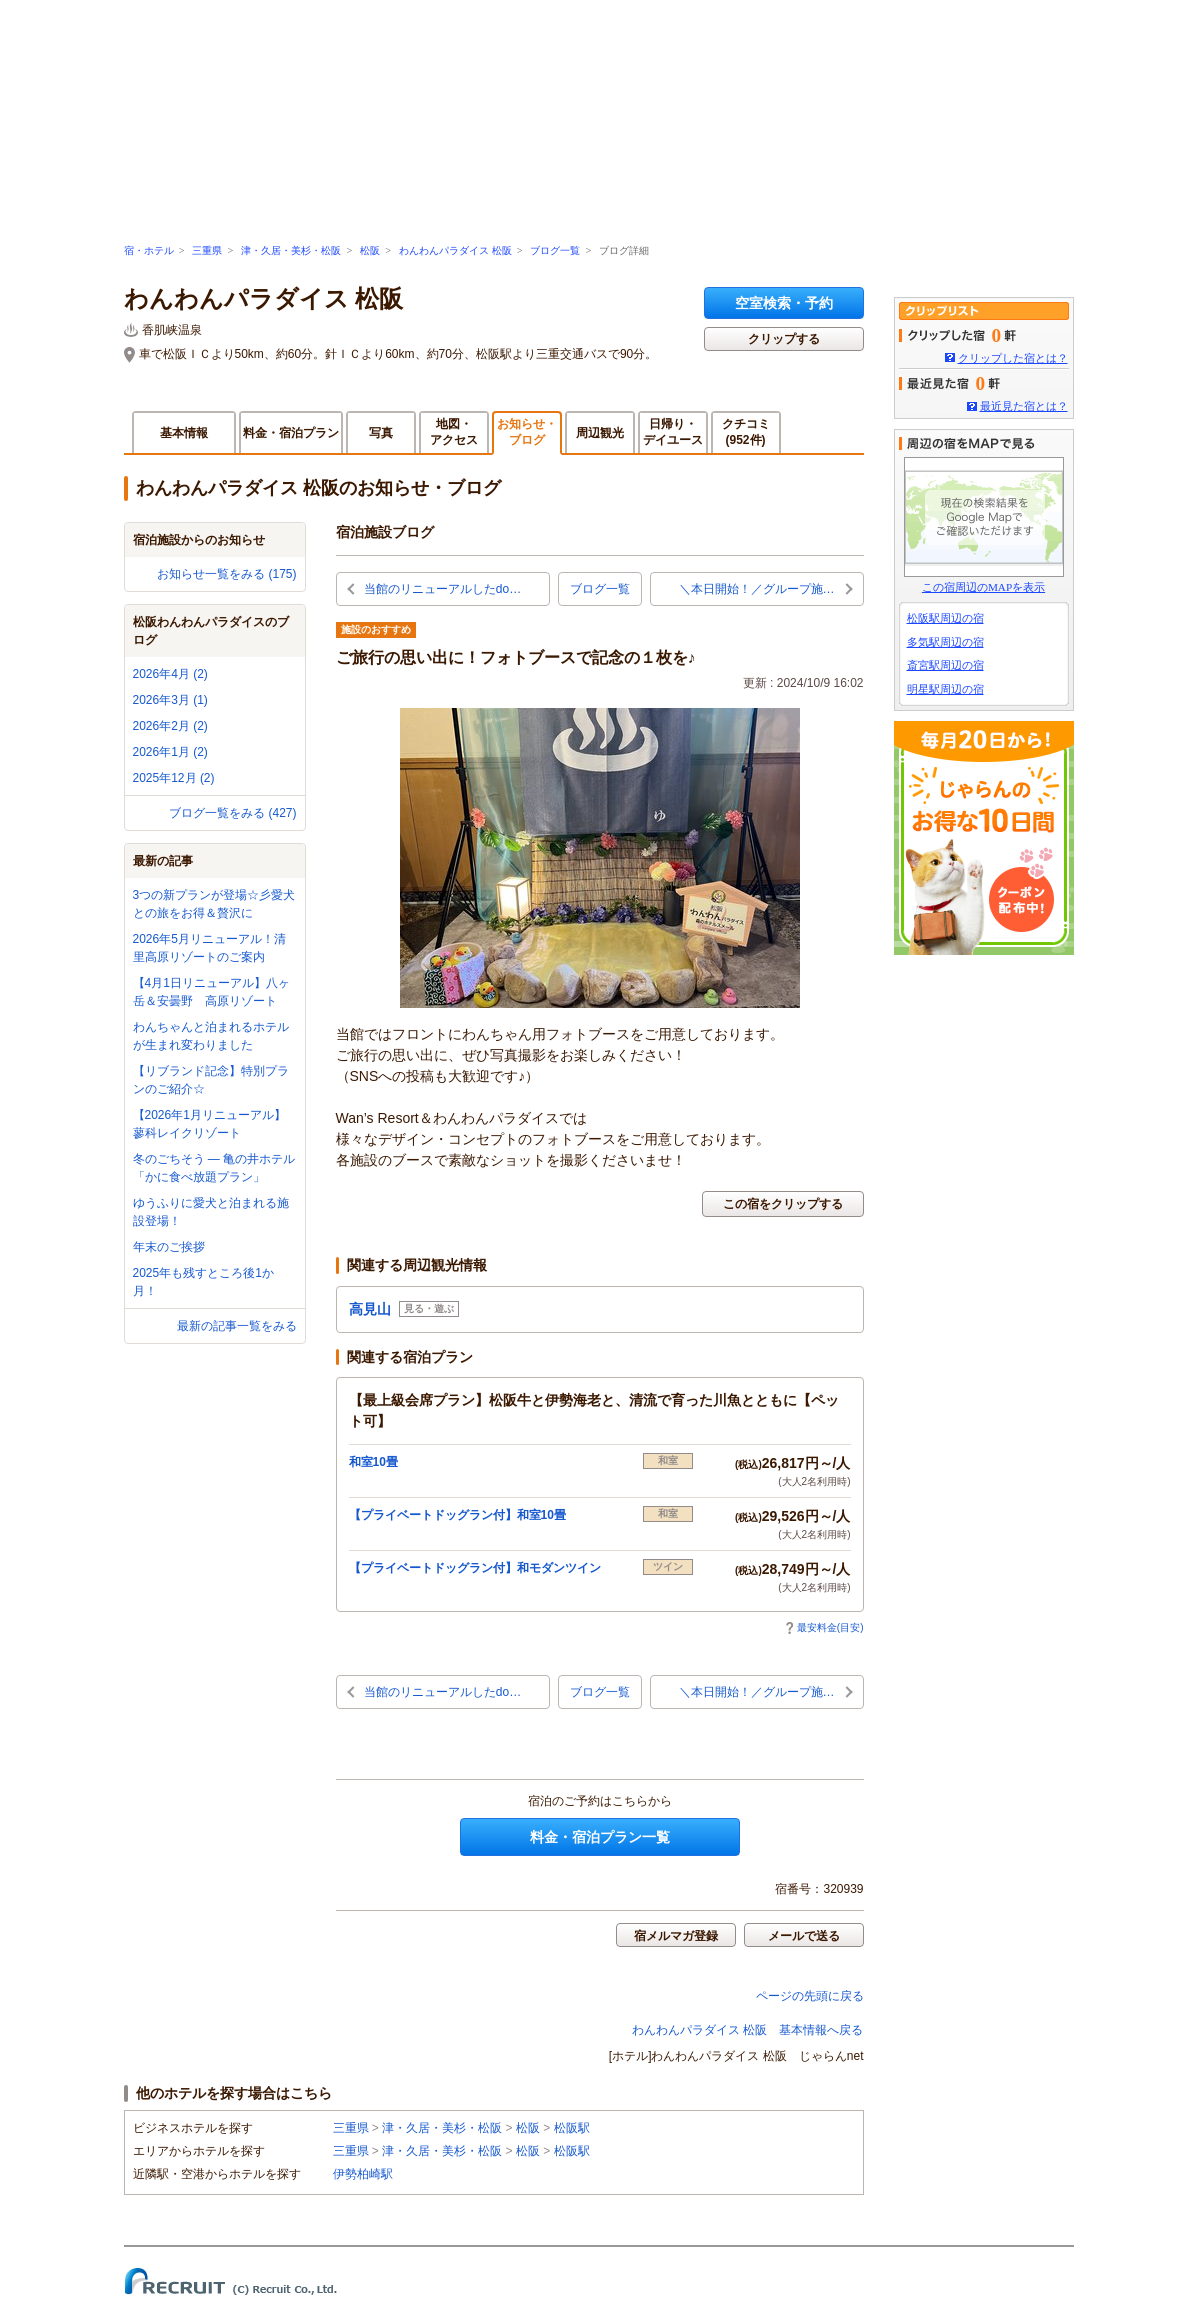 The image size is (1197, 2311). What do you see at coordinates (1013, 358) in the screenshot?
I see `クリップした宿とは？` at bounding box center [1013, 358].